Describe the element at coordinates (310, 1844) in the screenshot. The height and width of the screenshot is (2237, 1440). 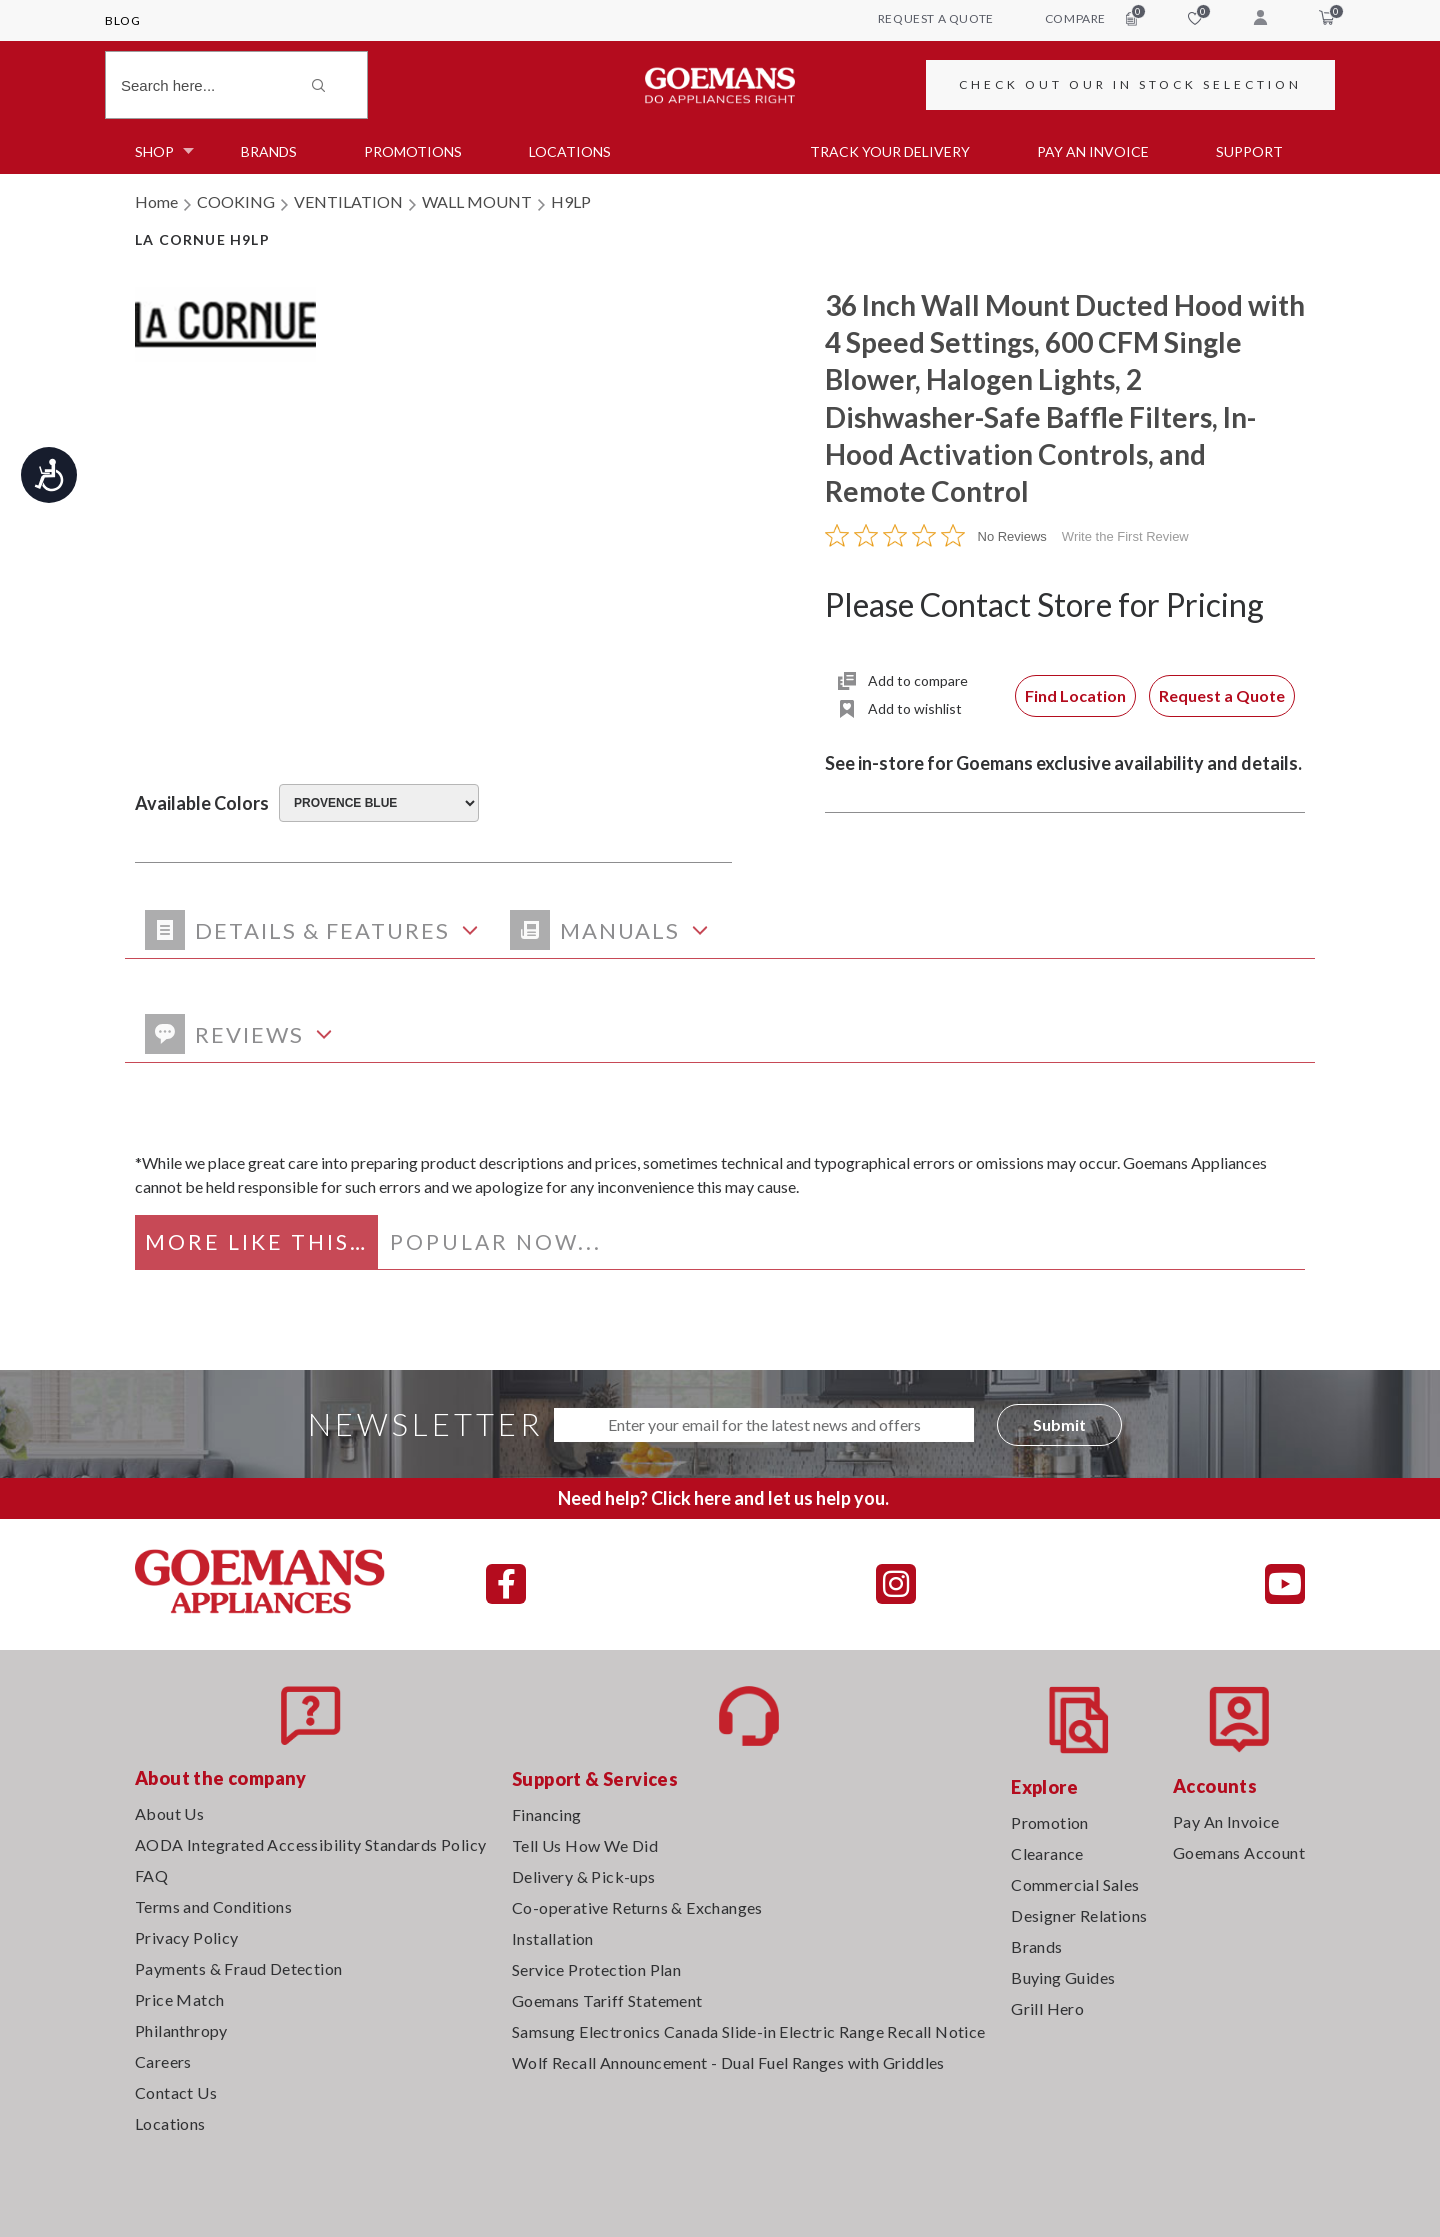
I see `AODA Integrated Accessibility Standards Policy` at that location.